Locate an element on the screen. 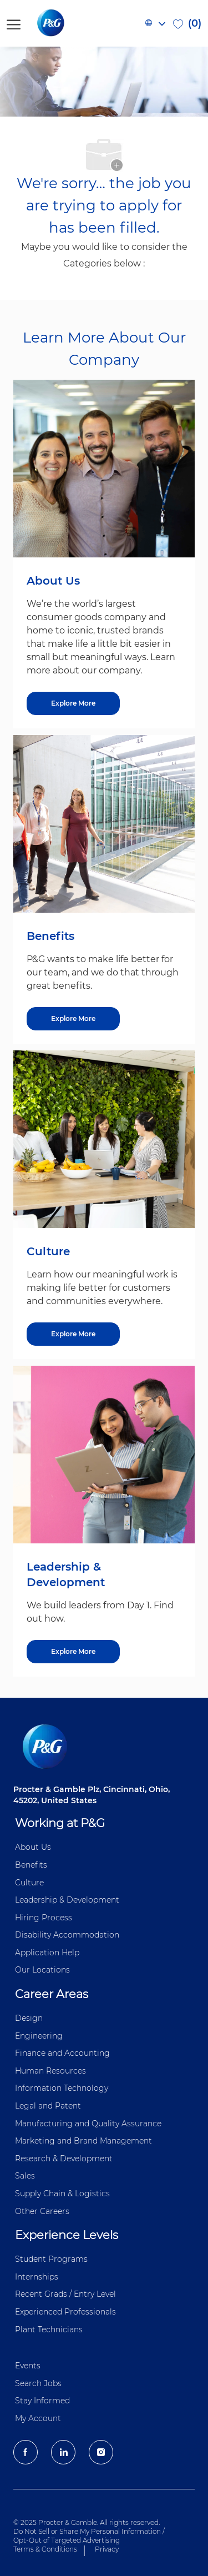 The image size is (208, 2576). Application Help is located at coordinates (47, 1953).